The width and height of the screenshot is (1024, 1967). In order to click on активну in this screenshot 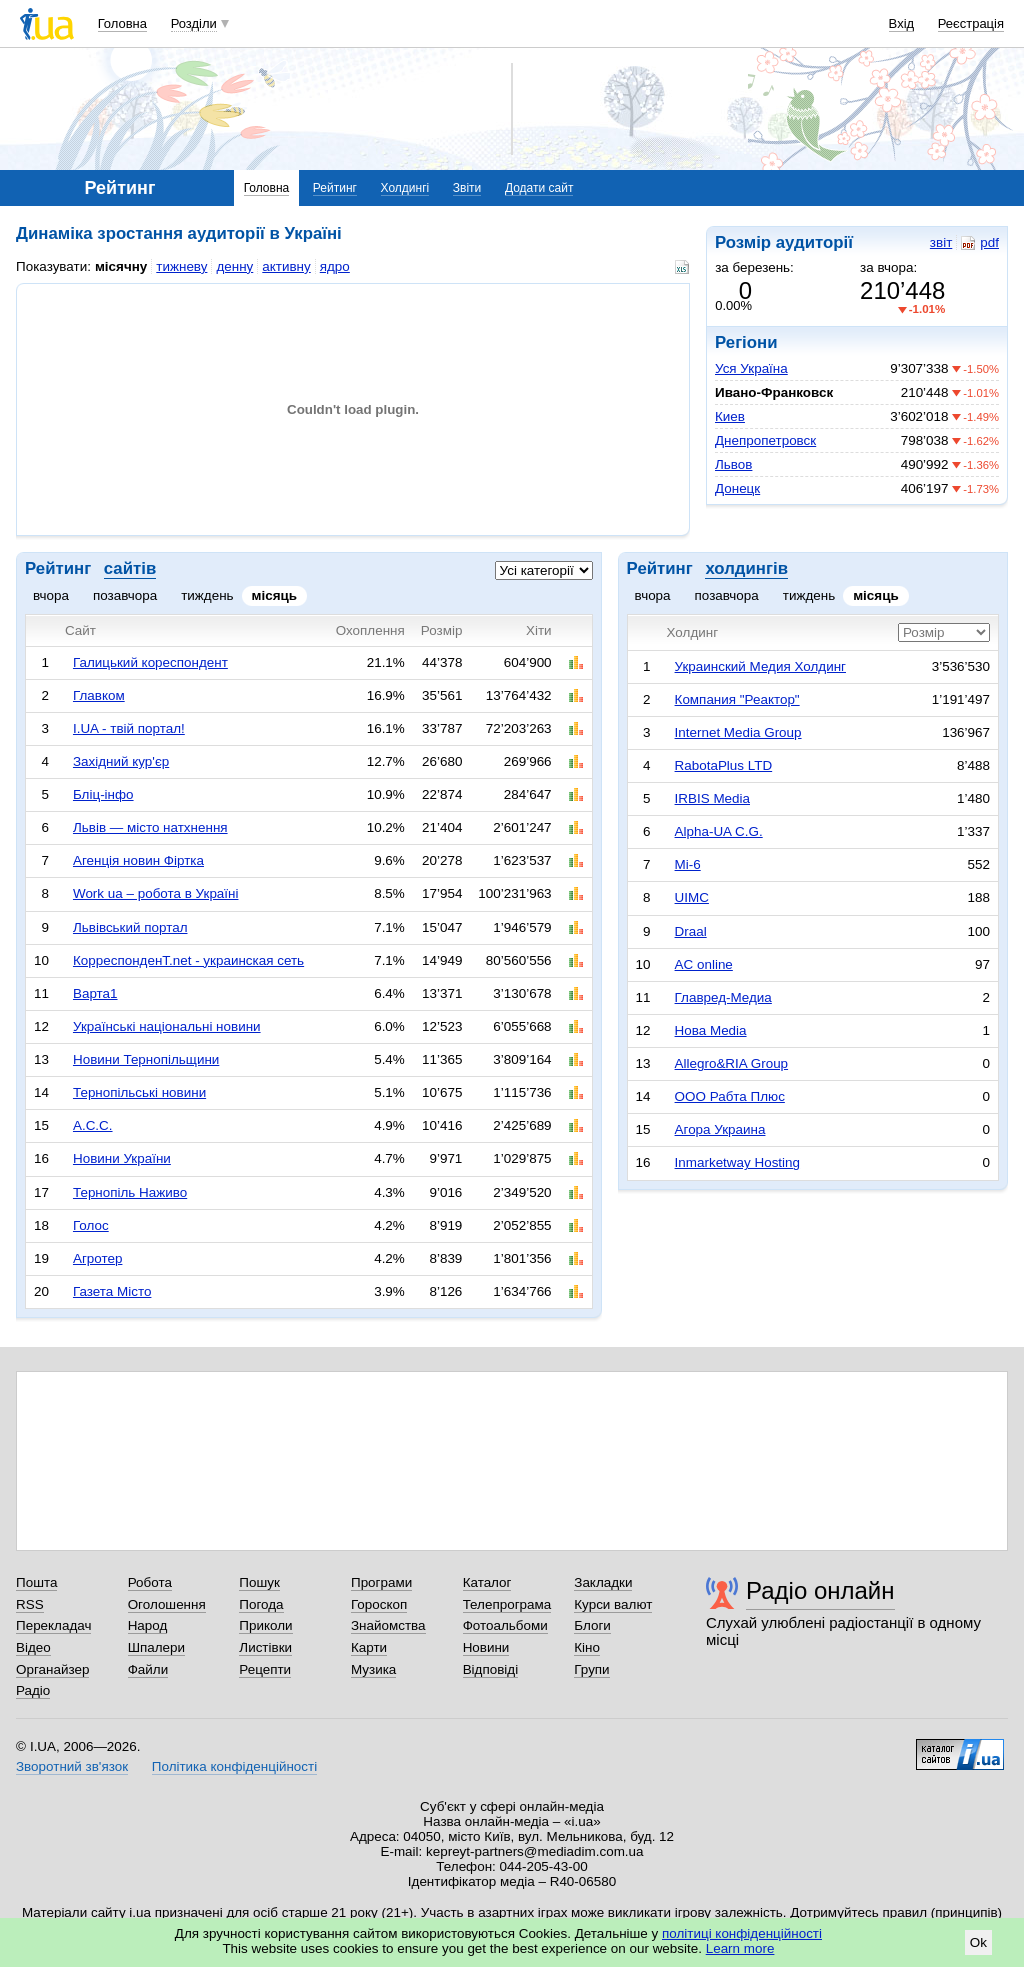, I will do `click(286, 266)`.